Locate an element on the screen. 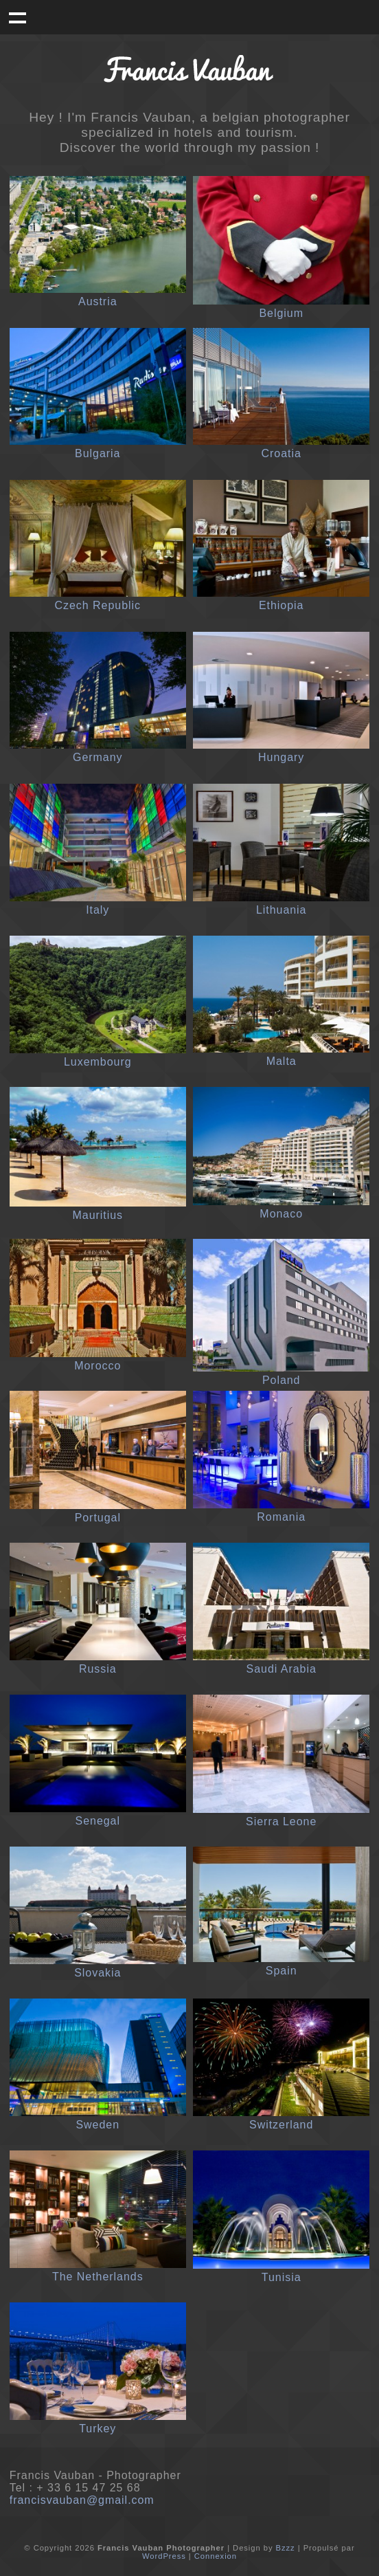 The image size is (379, 2576). Morocco is located at coordinates (97, 1366).